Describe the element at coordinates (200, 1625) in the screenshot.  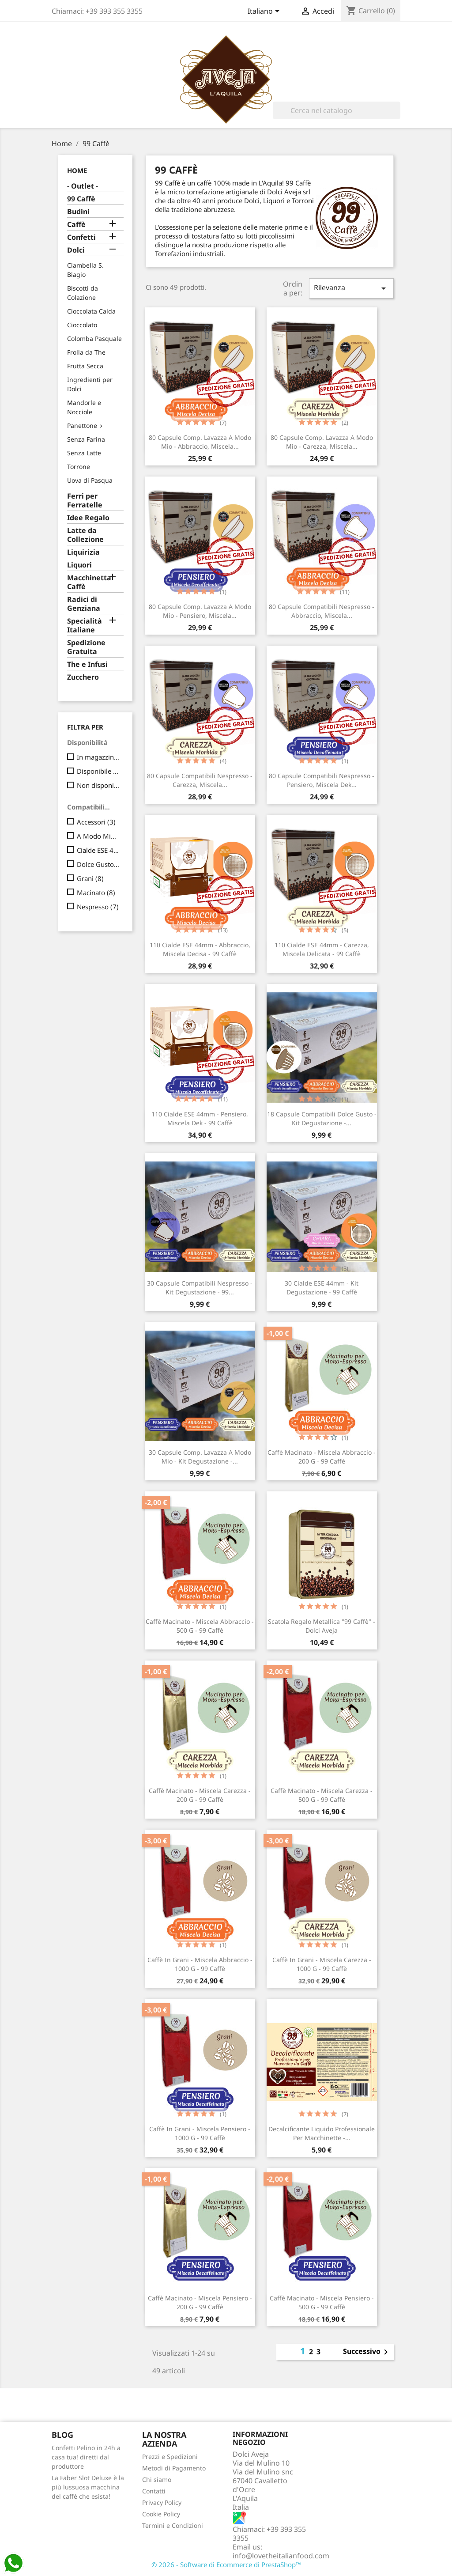
I see `Caffè Macinato - Miscela Abbraccio - 500 g - 99 Caffè` at that location.